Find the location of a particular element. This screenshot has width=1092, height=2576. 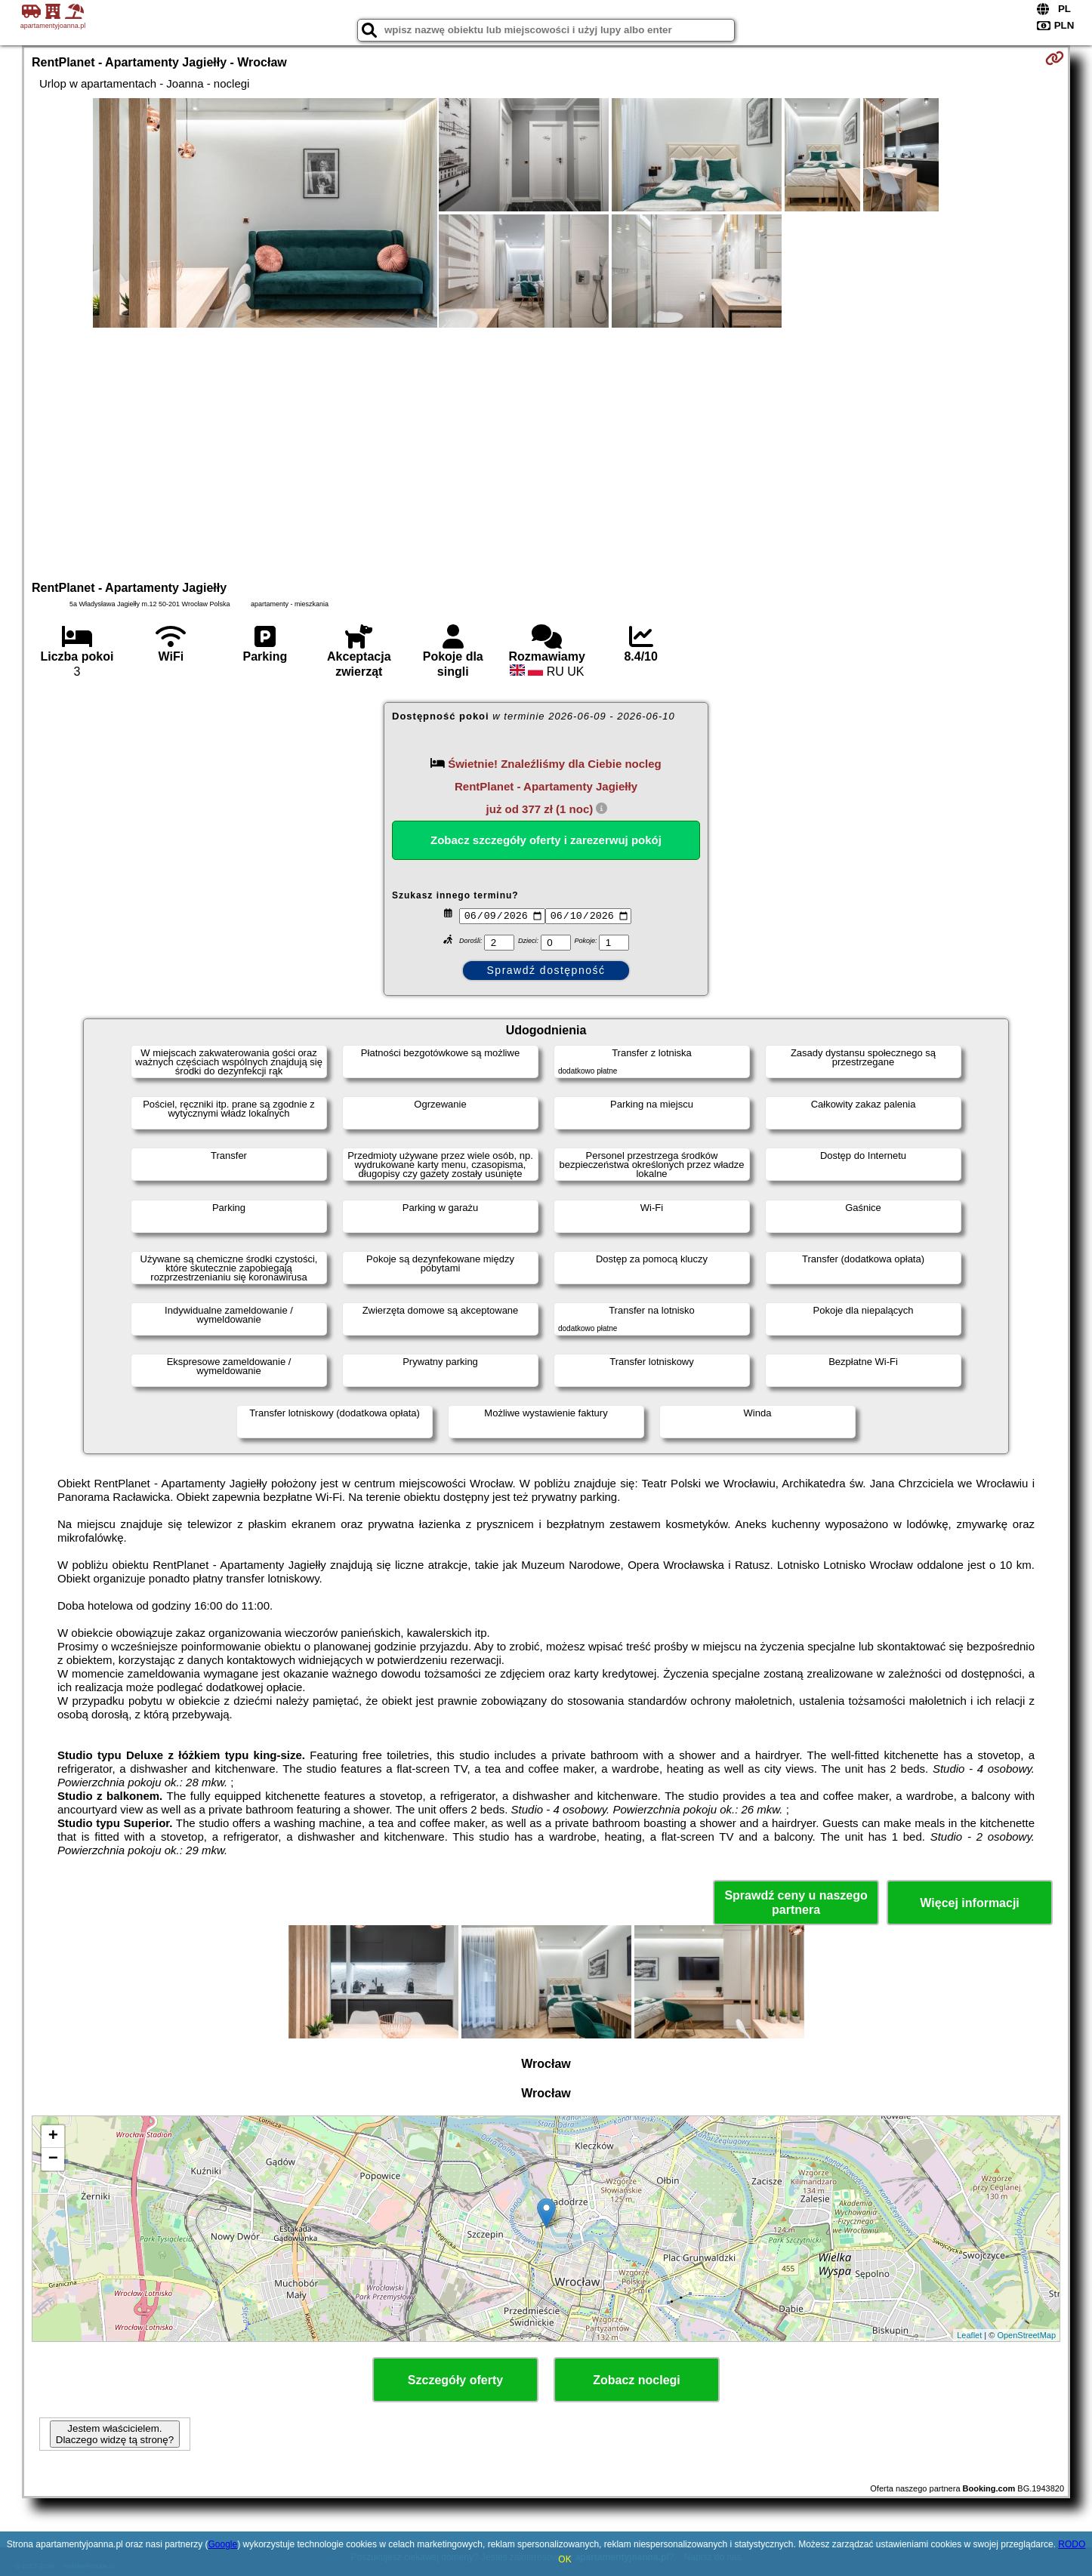

Jestem właścicielem. Dlaczego widzę tą stronę? is located at coordinates (115, 2434).